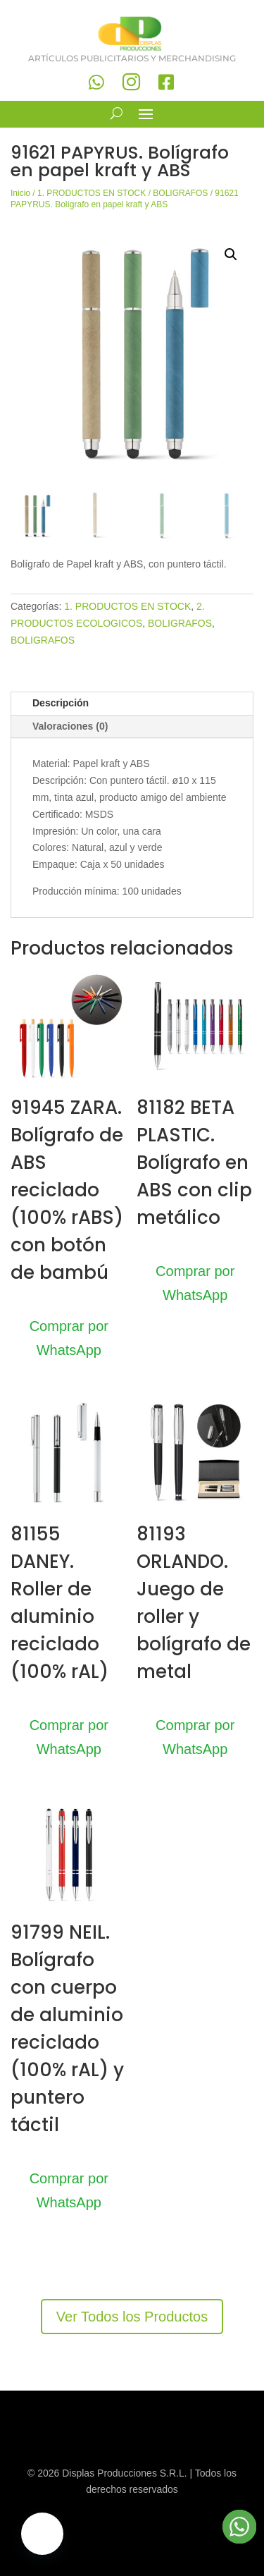 The height and width of the screenshot is (2576, 264). Describe the element at coordinates (91, 193) in the screenshot. I see `1. PRODUCTOS EN STOCK` at that location.